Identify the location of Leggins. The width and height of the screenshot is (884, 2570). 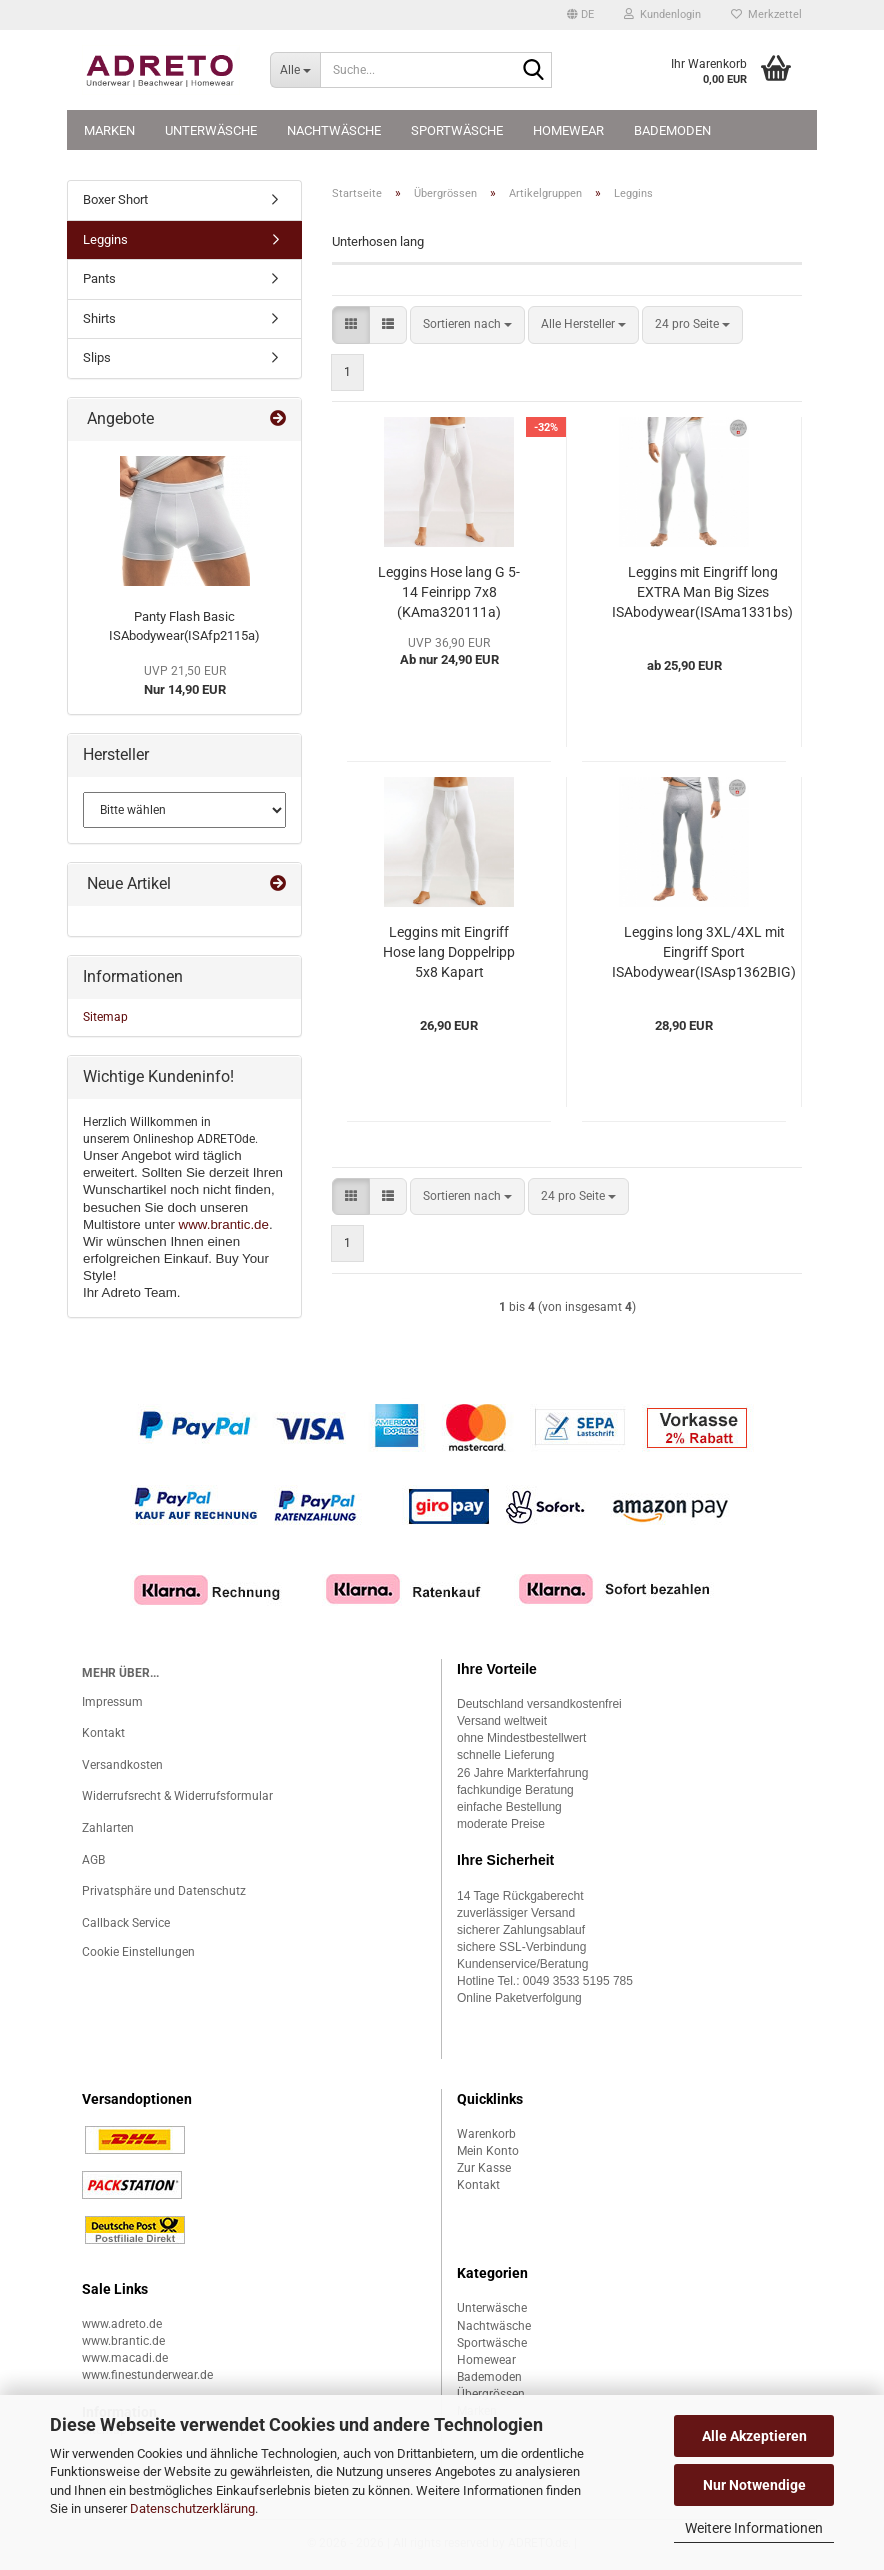
(105, 239).